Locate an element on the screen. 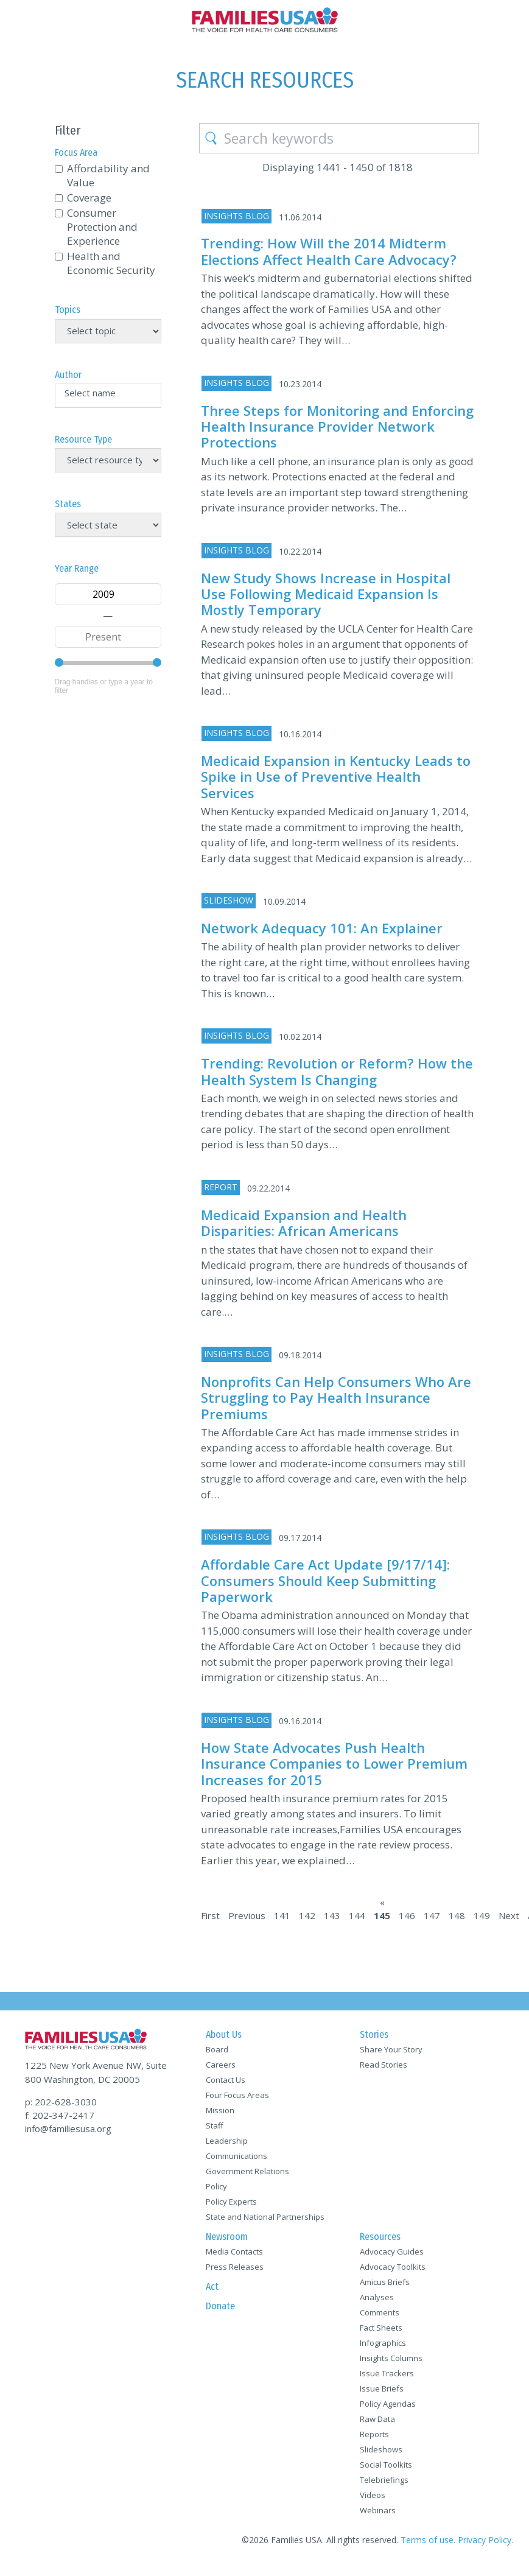 The height and width of the screenshot is (2576, 529). Issue Briefs is located at coordinates (382, 2388).